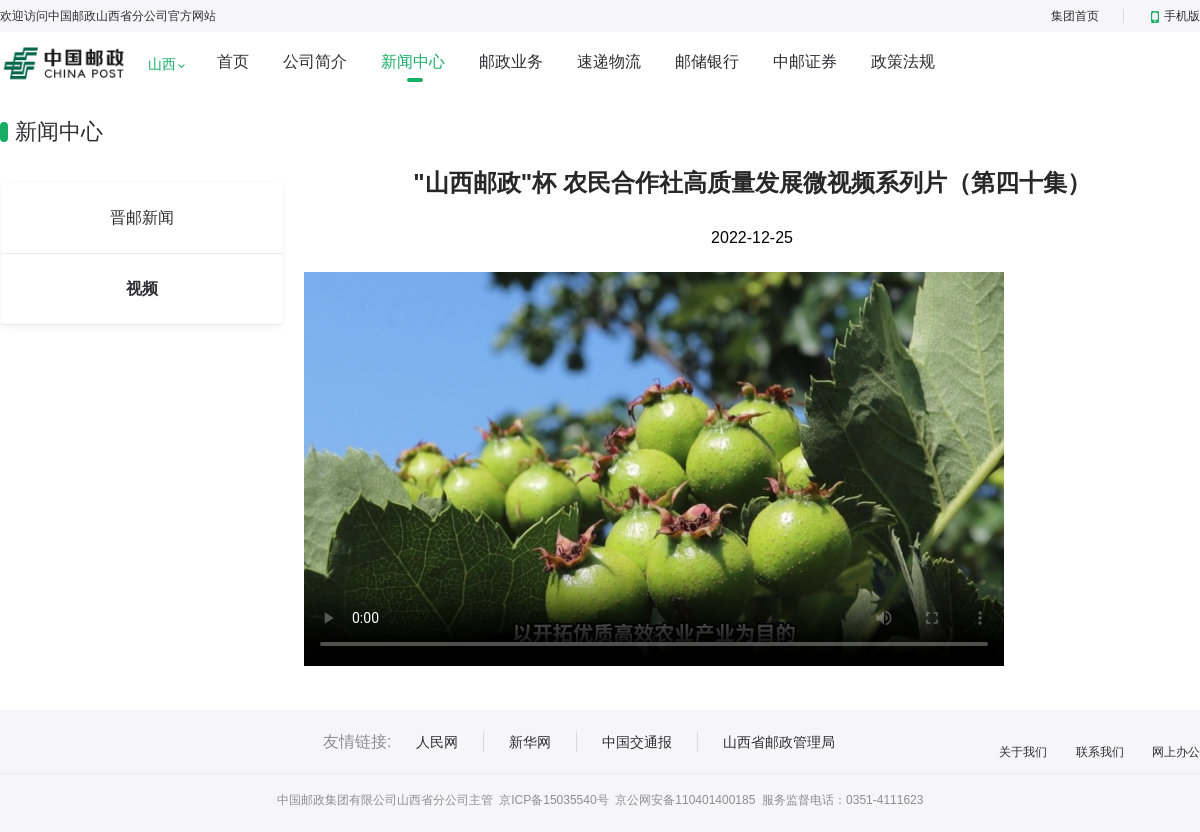 The height and width of the screenshot is (832, 1200). I want to click on 关于我们, so click(1023, 752).